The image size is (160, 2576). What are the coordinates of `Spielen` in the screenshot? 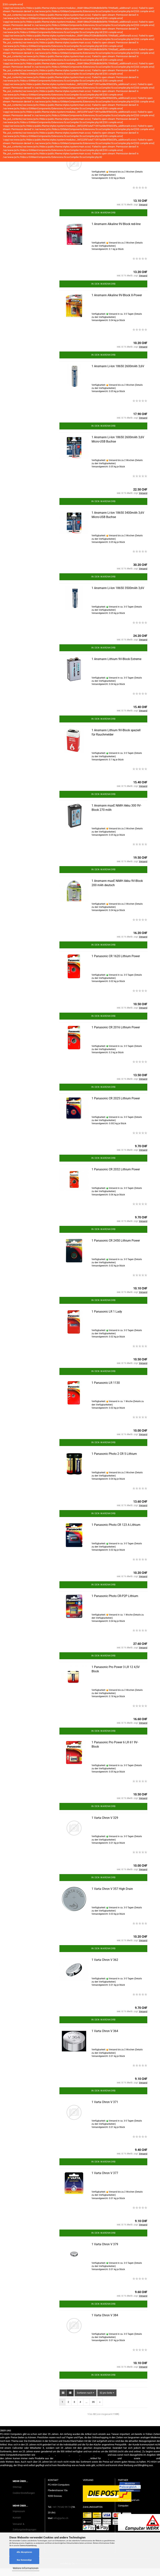 It's located at (17, 24).